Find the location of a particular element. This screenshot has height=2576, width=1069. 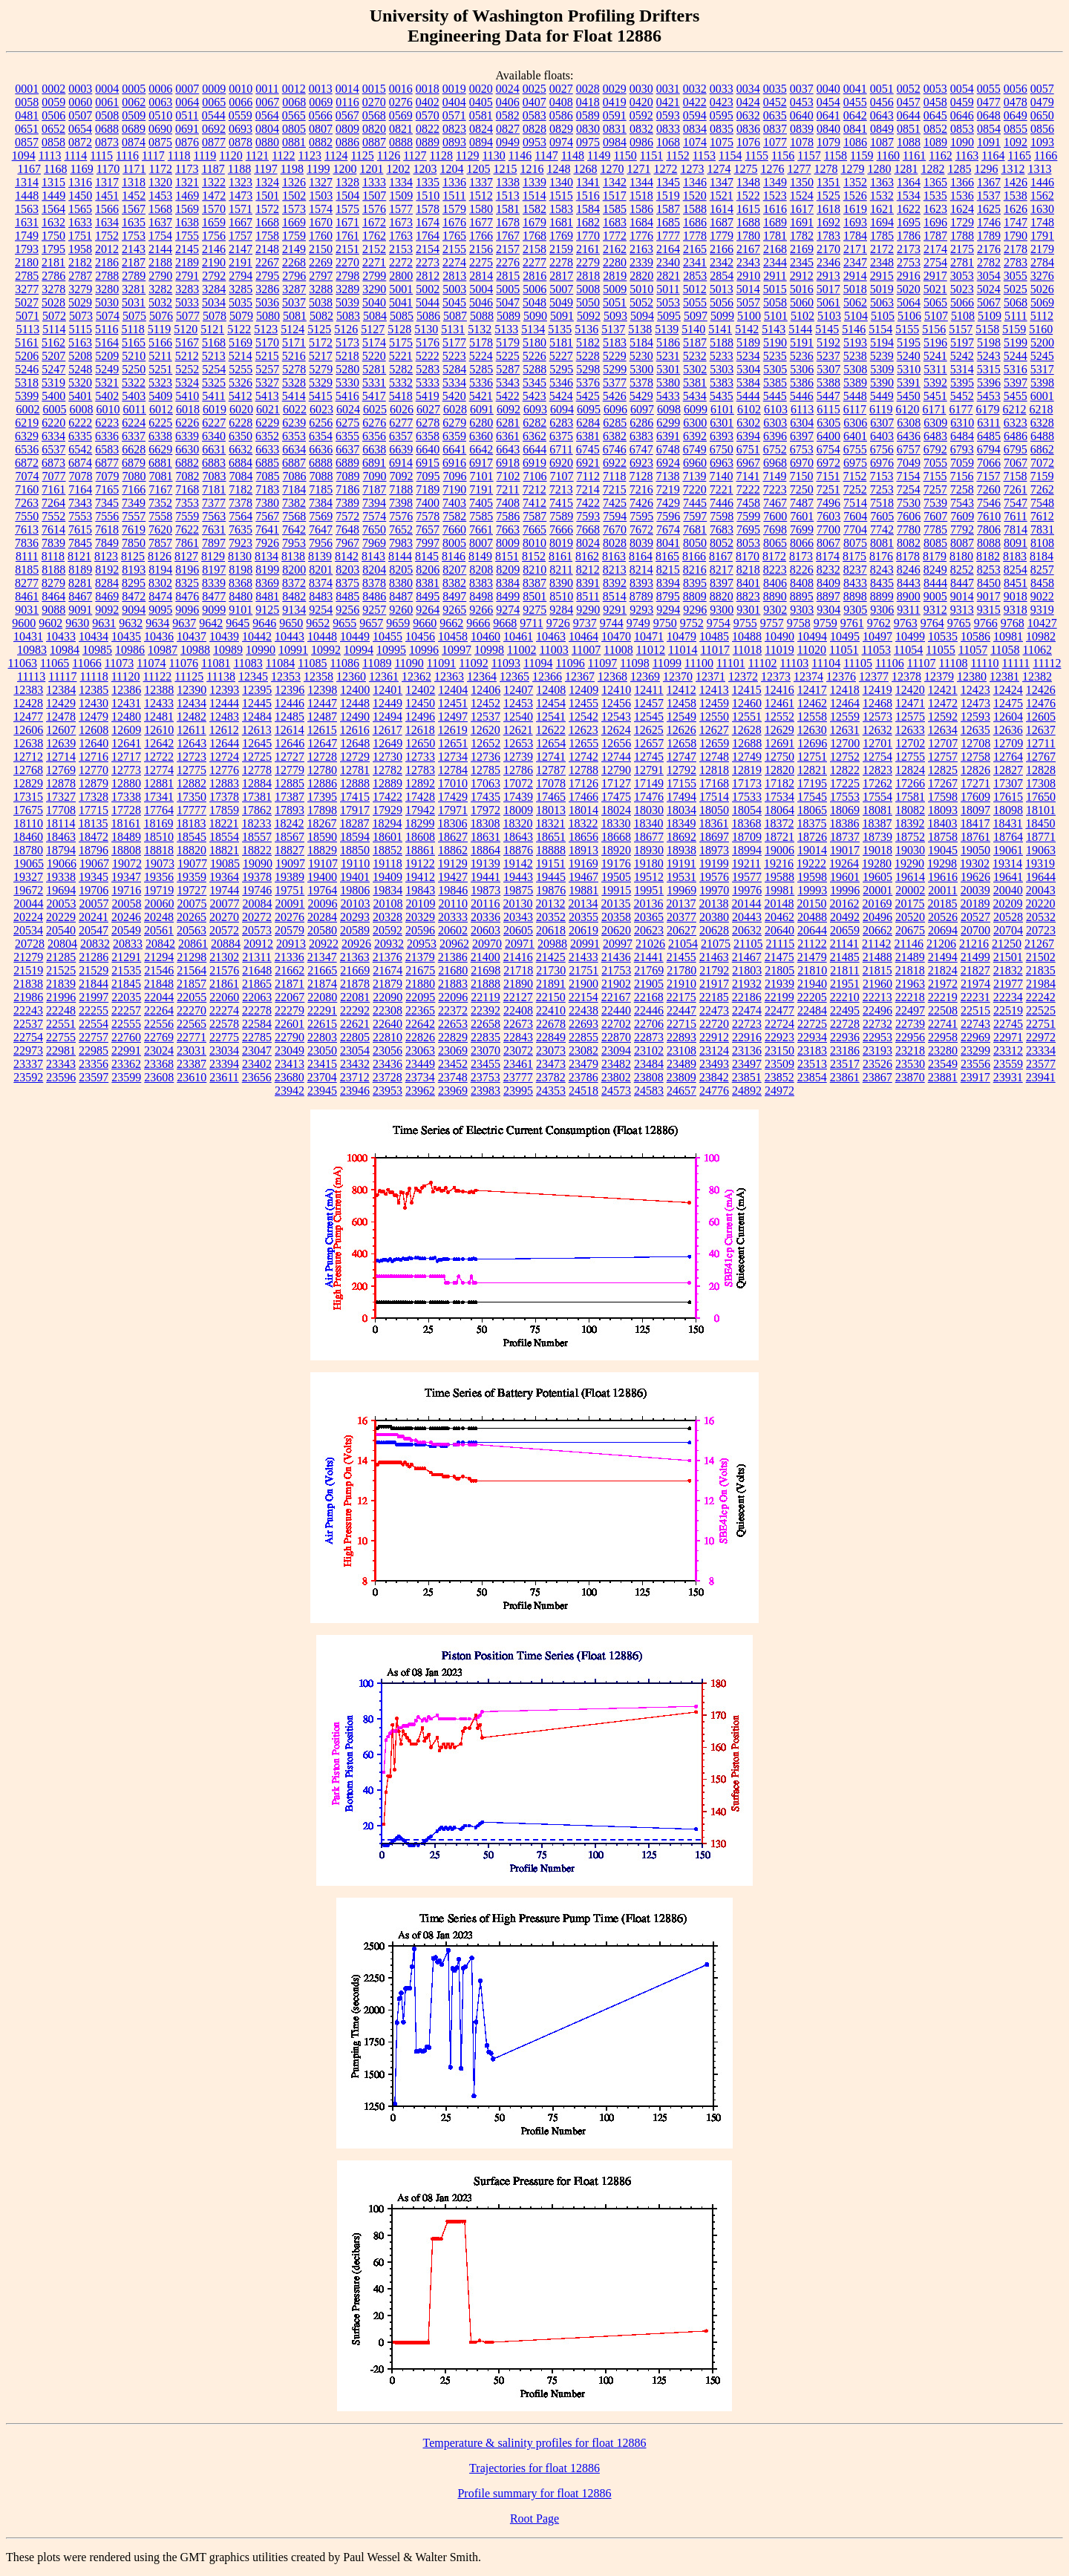

0837 is located at coordinates (775, 128).